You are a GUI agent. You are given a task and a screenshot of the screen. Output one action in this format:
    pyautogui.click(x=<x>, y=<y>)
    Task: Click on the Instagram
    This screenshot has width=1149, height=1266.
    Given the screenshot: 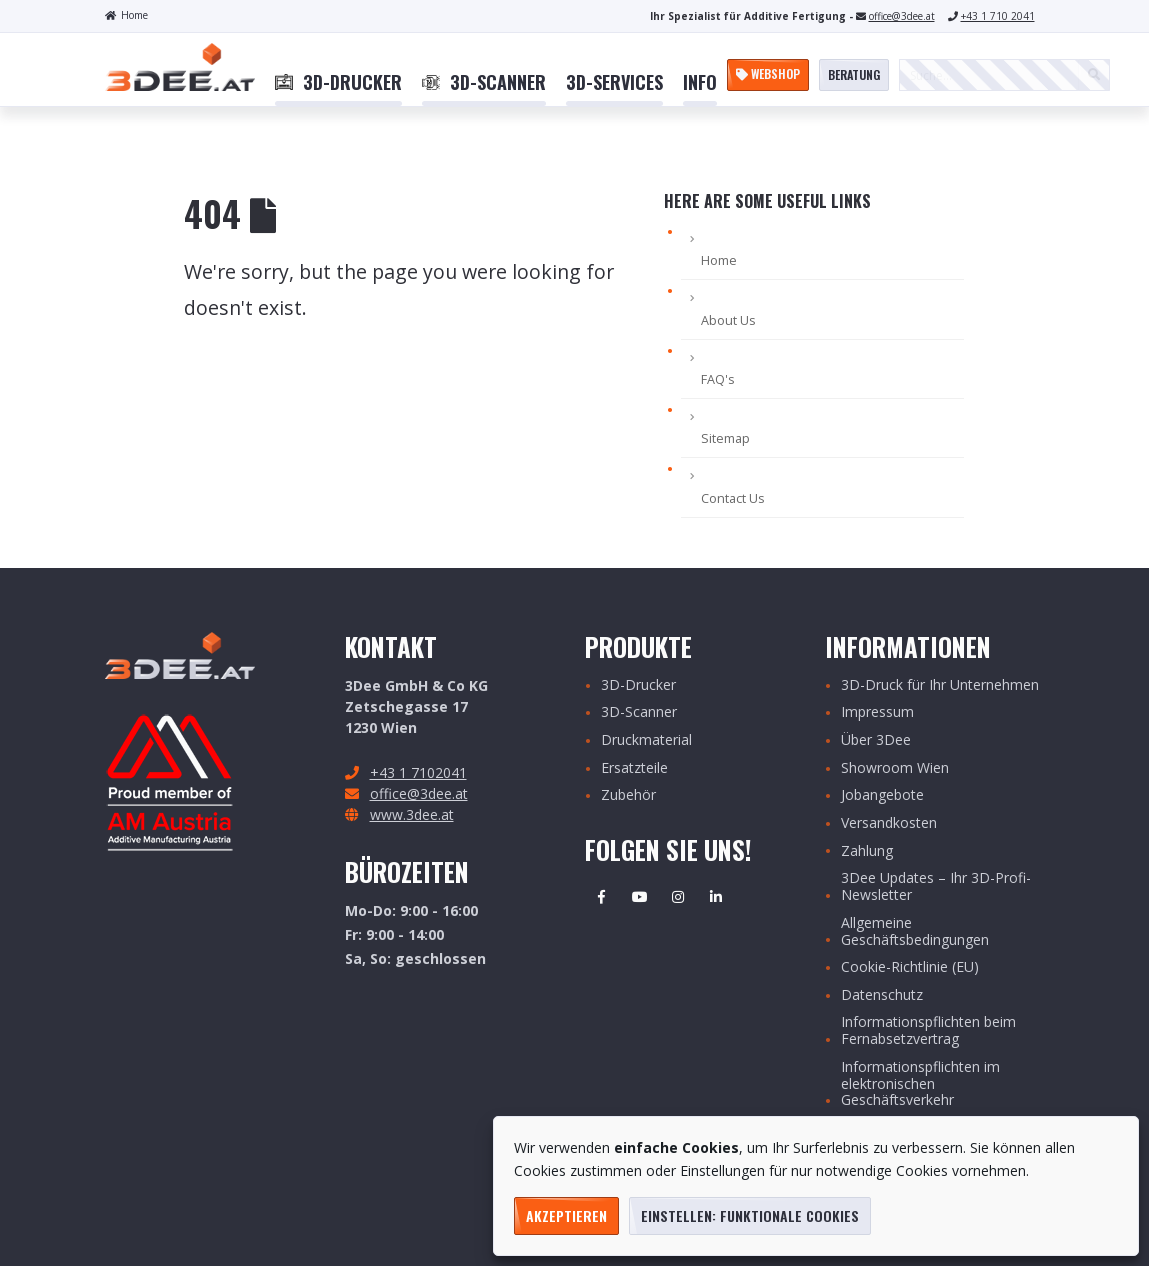 What is the action you would take?
    pyautogui.click(x=678, y=897)
    